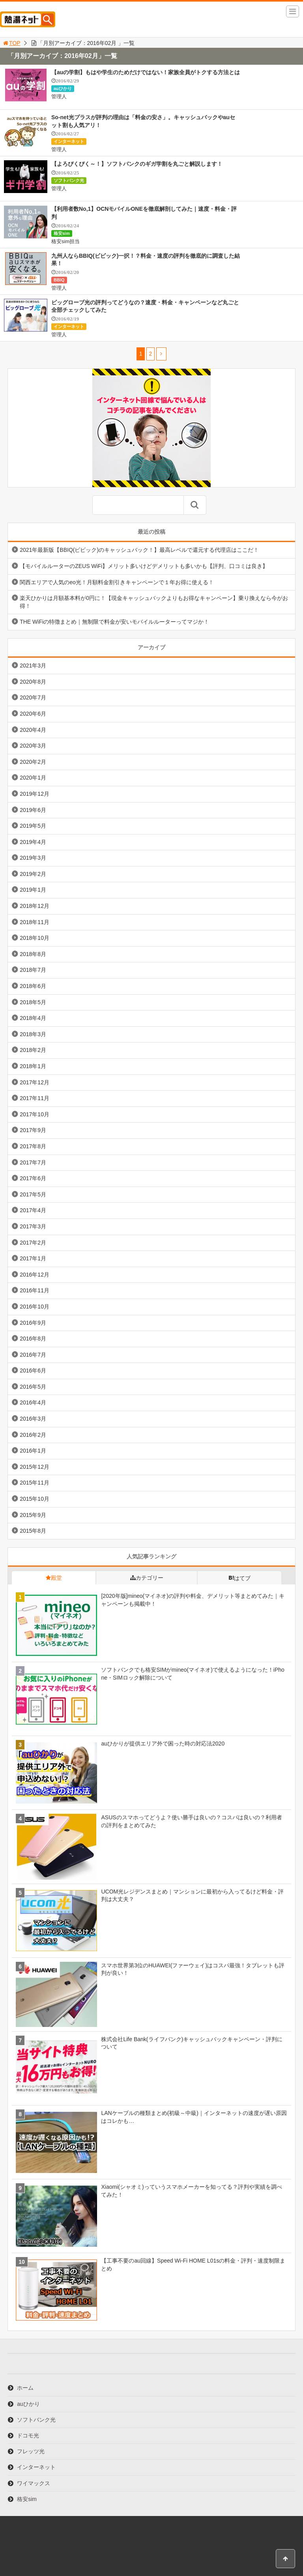 Image resolution: width=303 pixels, height=2576 pixels. I want to click on 2016年7月, so click(33, 1355).